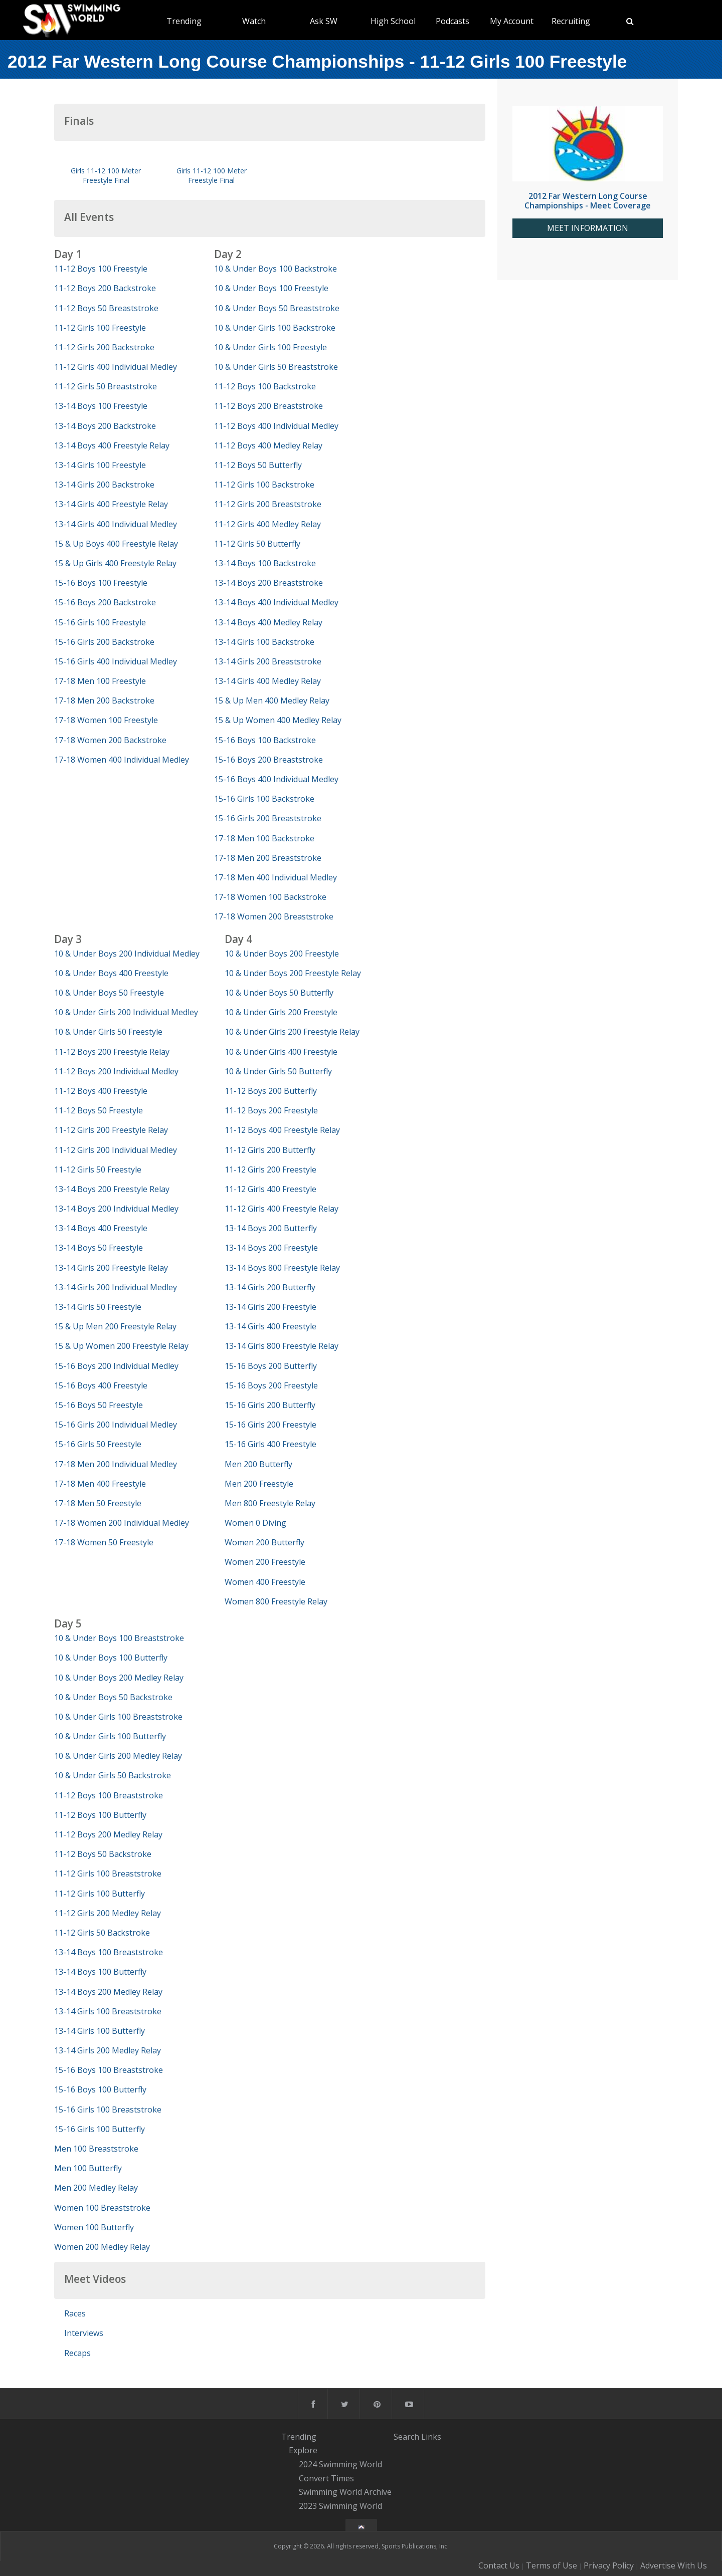  I want to click on 10 & Under Boys 50 Freestyle, so click(109, 992).